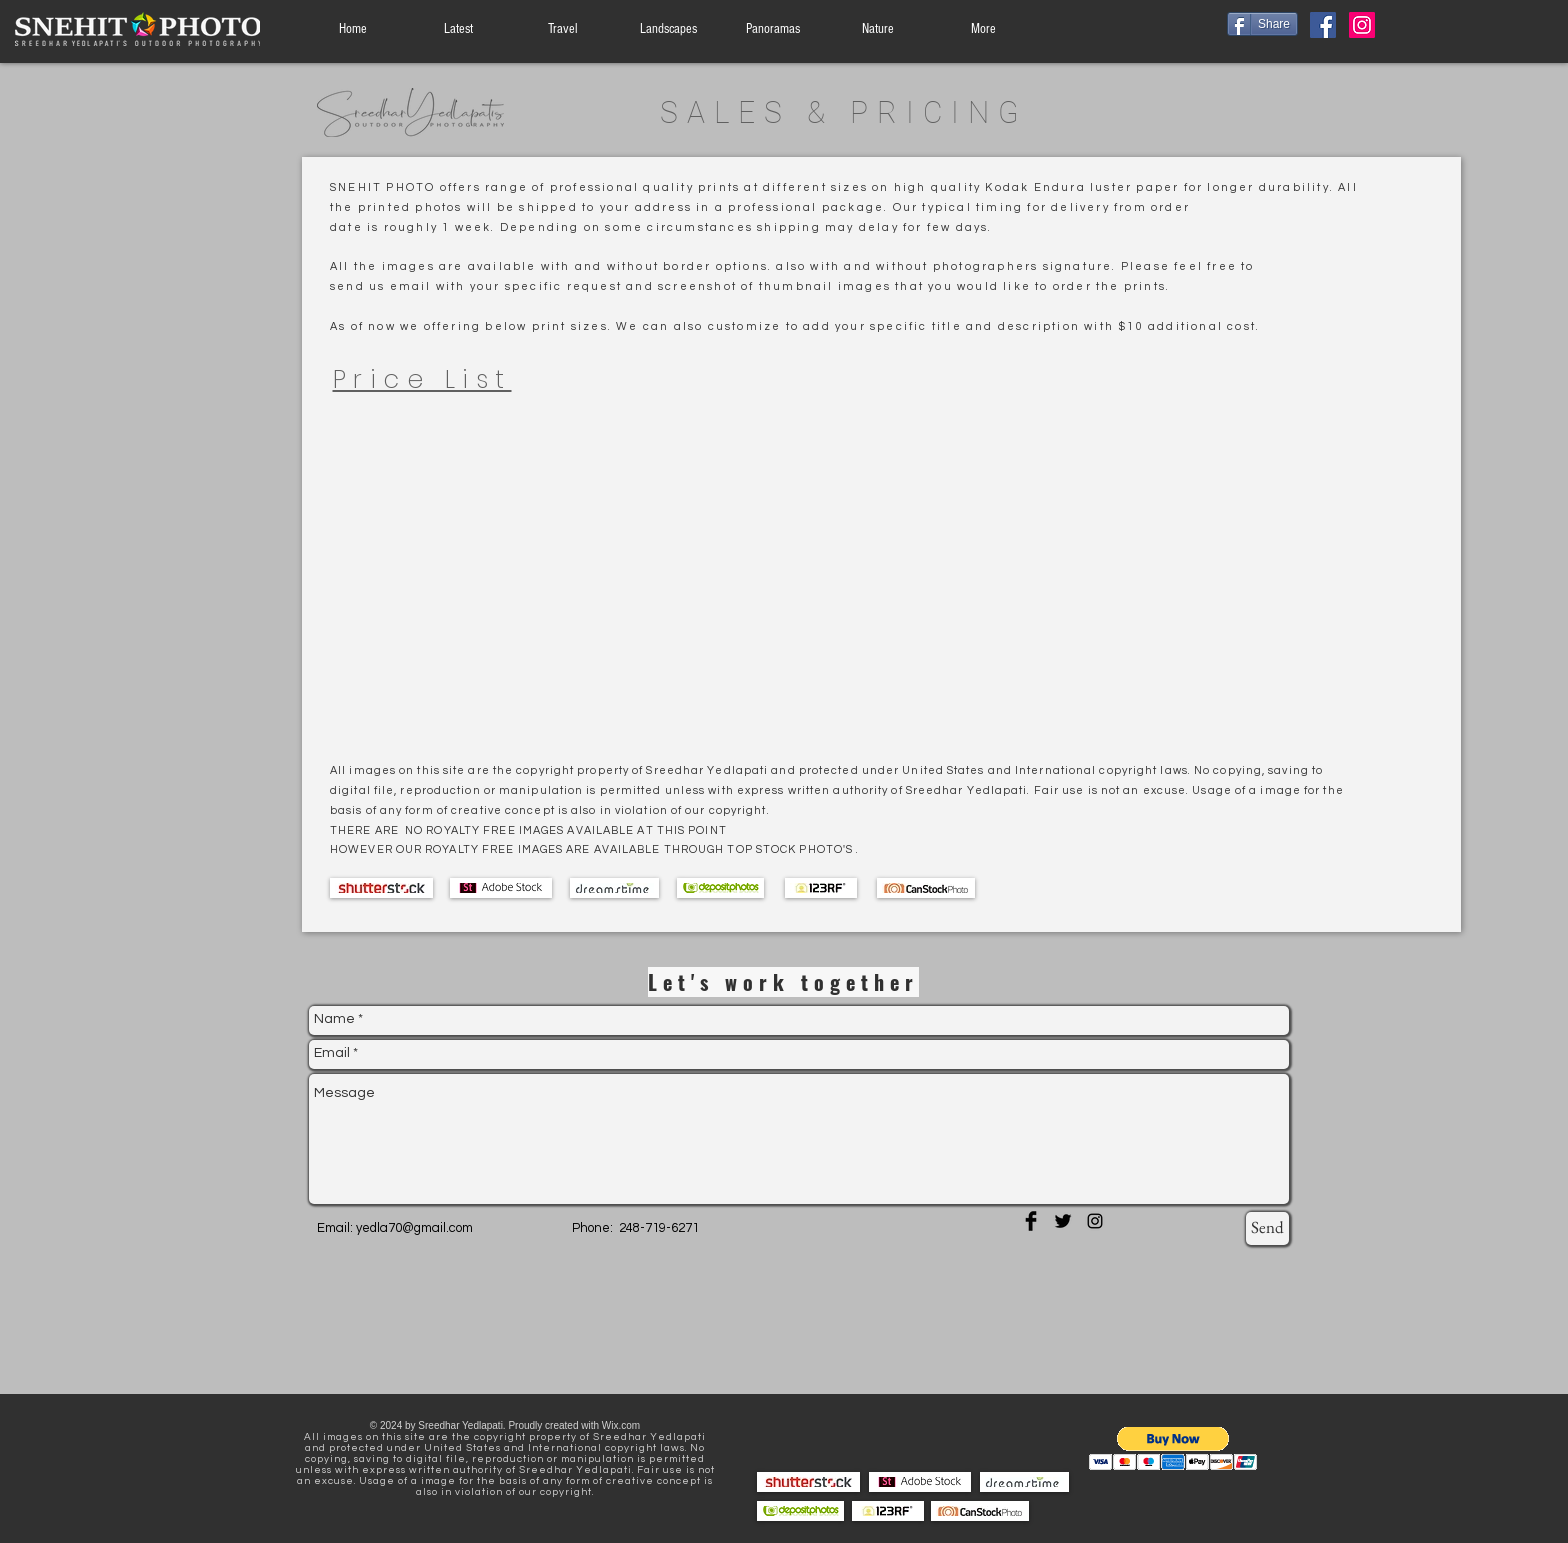  I want to click on [Share], so click(1262, 24).